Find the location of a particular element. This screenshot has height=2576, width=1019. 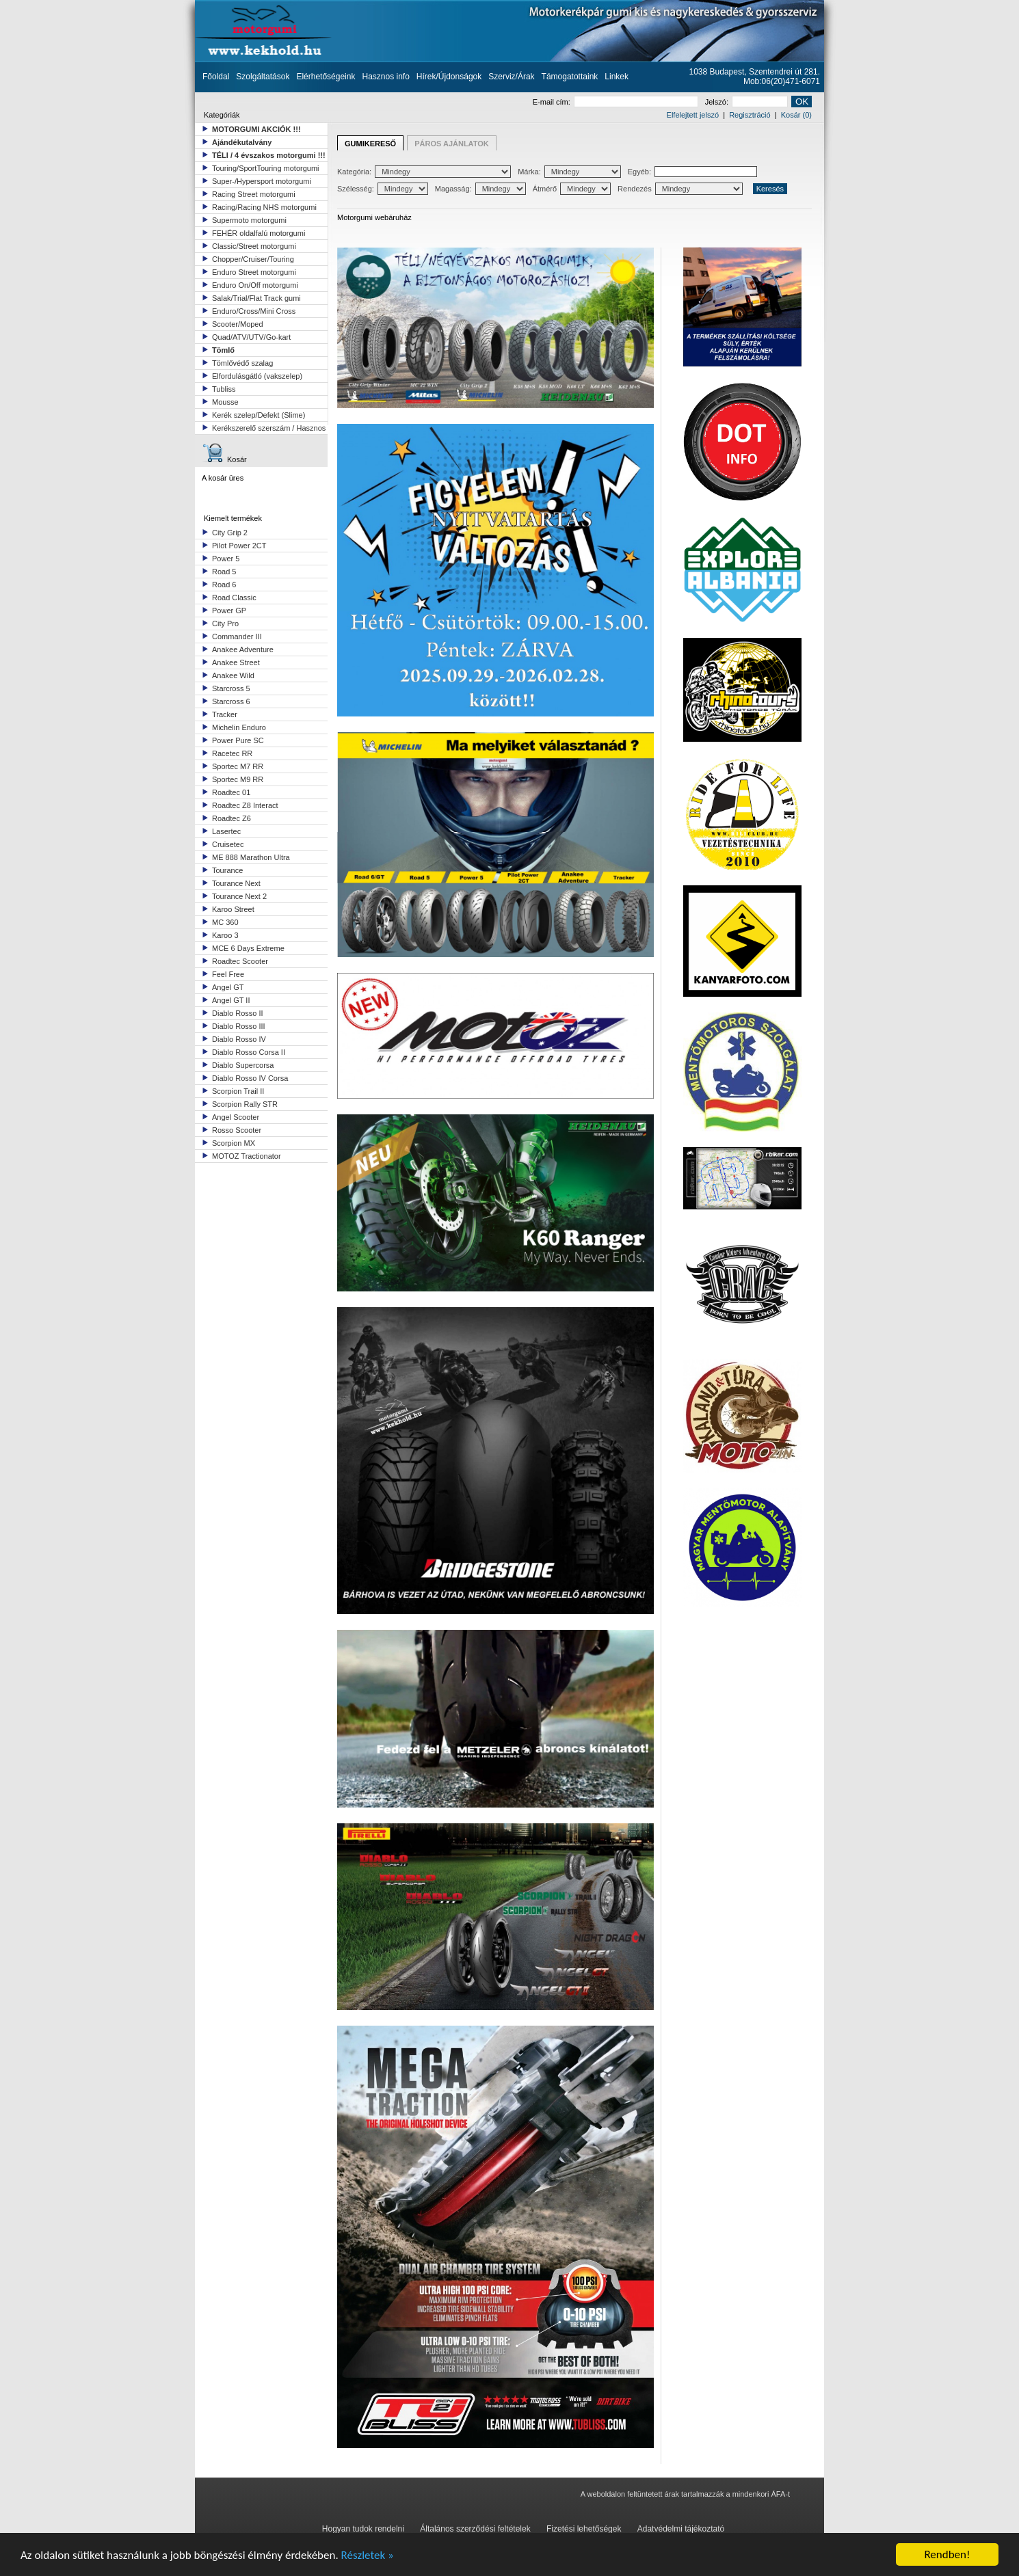

Enduro On/Off motorgumi is located at coordinates (255, 285).